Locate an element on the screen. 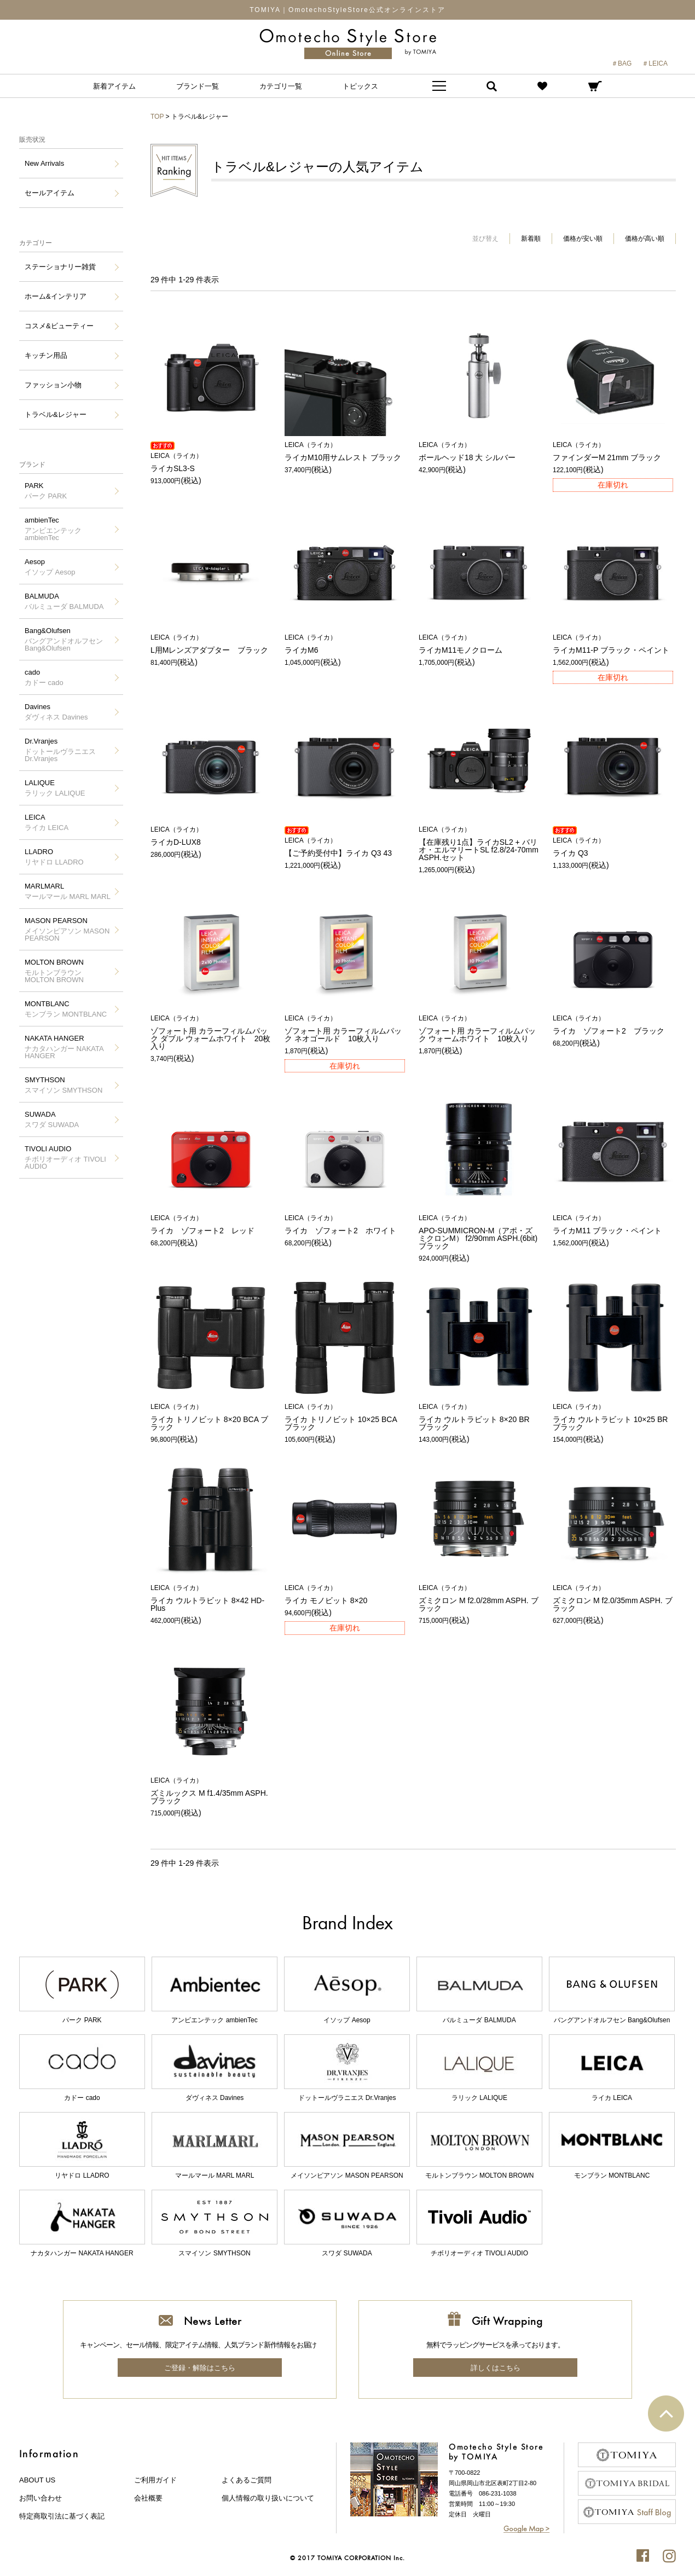 The width and height of the screenshot is (695, 2576). トラベル&レジャー is located at coordinates (55, 414).